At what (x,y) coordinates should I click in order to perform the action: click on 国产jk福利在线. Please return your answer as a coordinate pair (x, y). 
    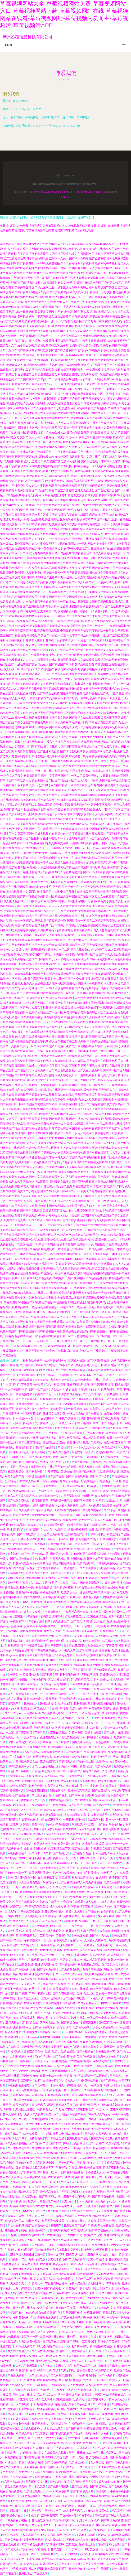
    Looking at the image, I should click on (98, 645).